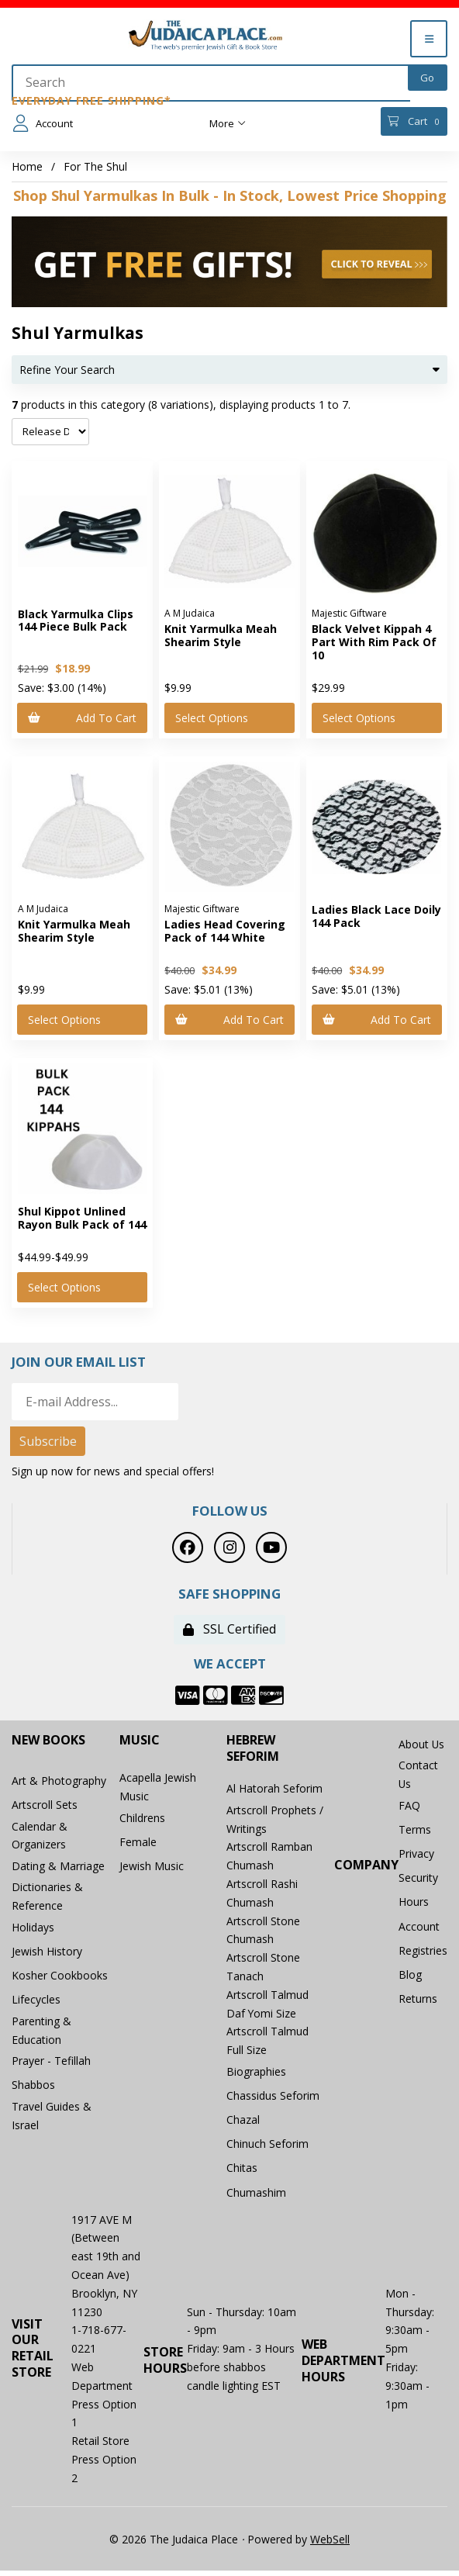 The height and width of the screenshot is (2576, 459). I want to click on SSL Certified, so click(229, 1629).